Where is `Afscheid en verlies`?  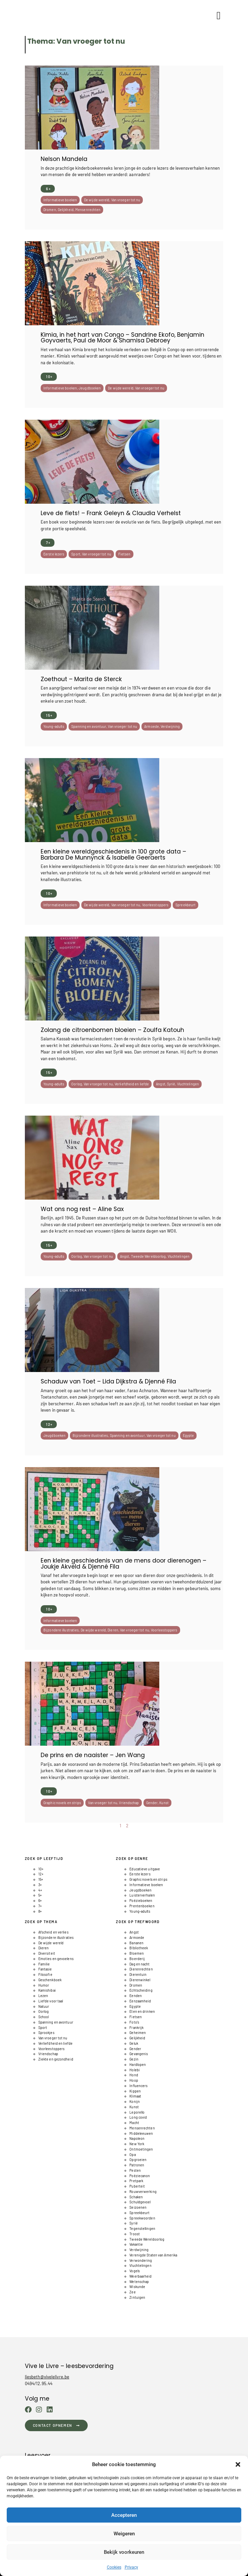 Afscheid en verlies is located at coordinates (53, 1932).